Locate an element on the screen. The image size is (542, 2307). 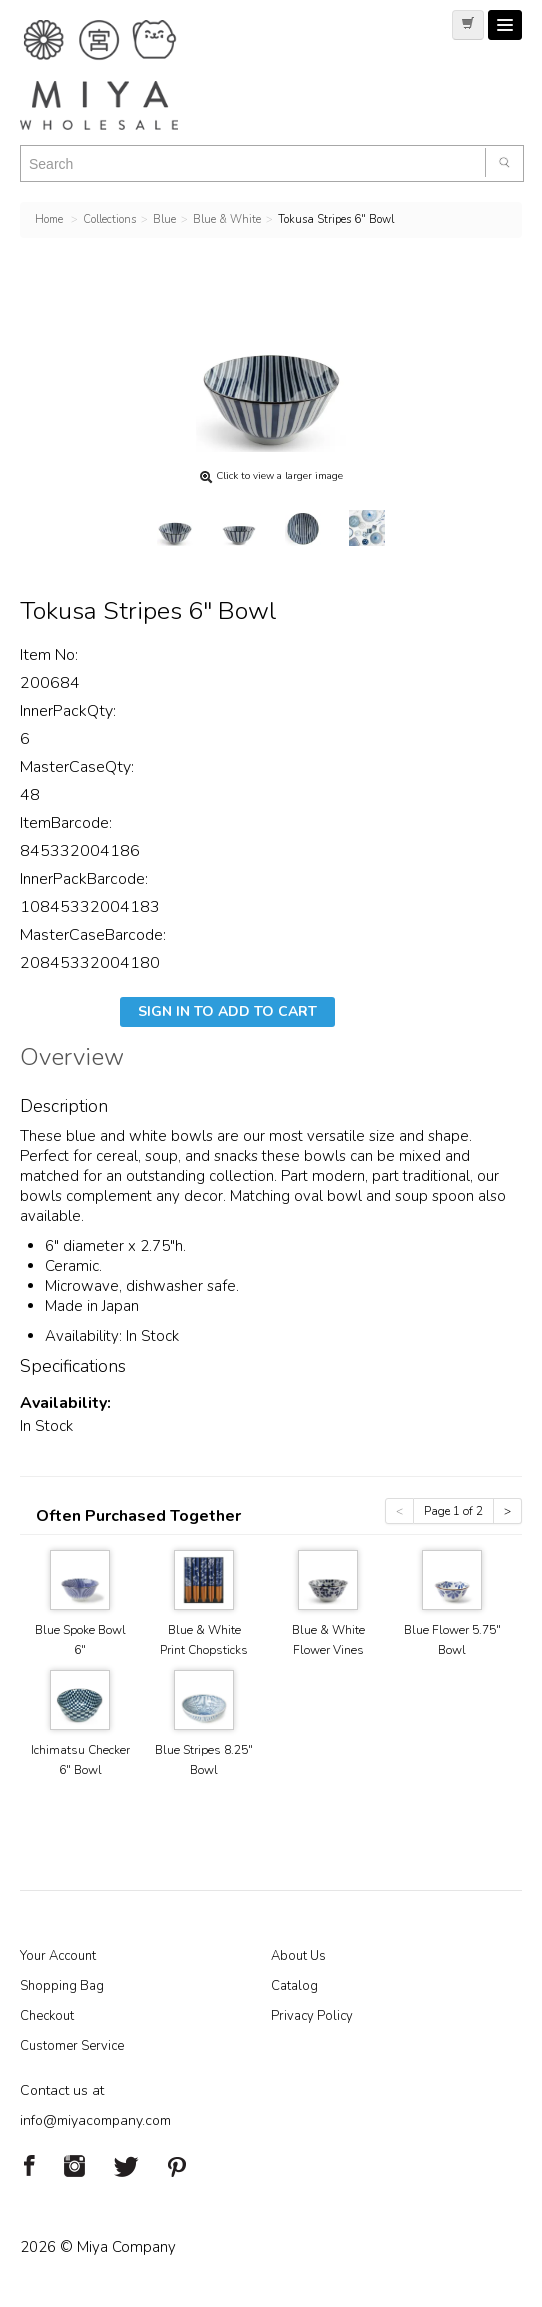
Shopping Bag is located at coordinates (62, 1986).